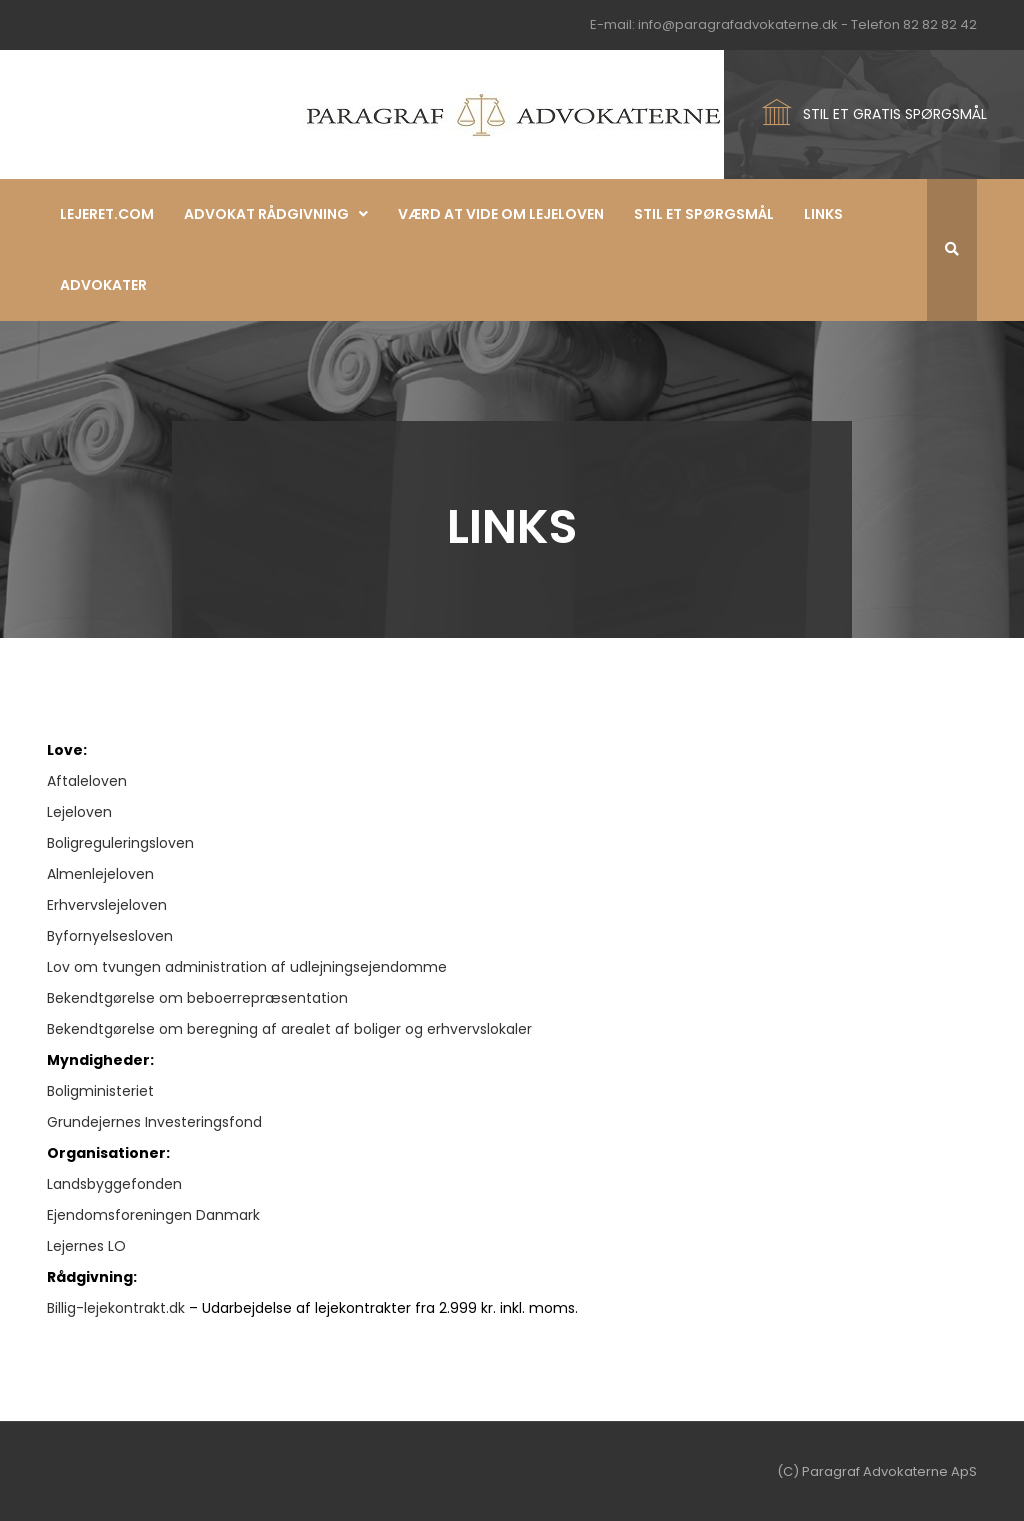 This screenshot has height=1521, width=1024. What do you see at coordinates (86, 1246) in the screenshot?
I see `Lejernes LO` at bounding box center [86, 1246].